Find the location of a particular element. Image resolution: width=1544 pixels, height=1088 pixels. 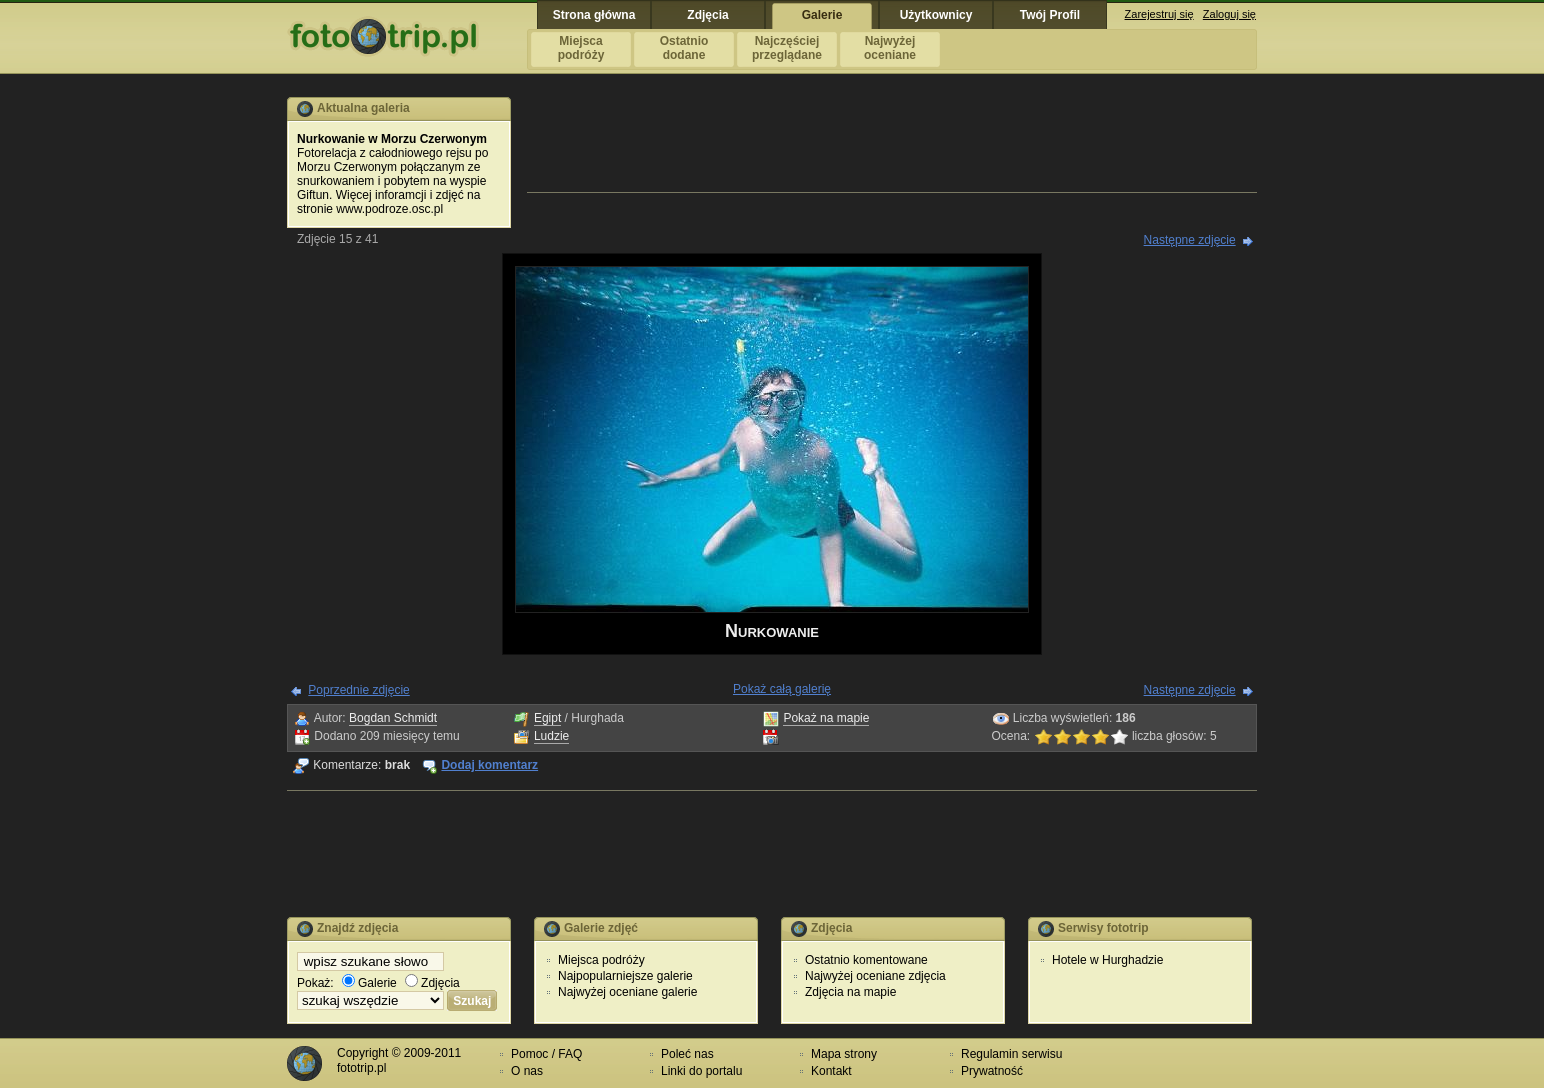

Miejsca podróży is located at coordinates (601, 960).